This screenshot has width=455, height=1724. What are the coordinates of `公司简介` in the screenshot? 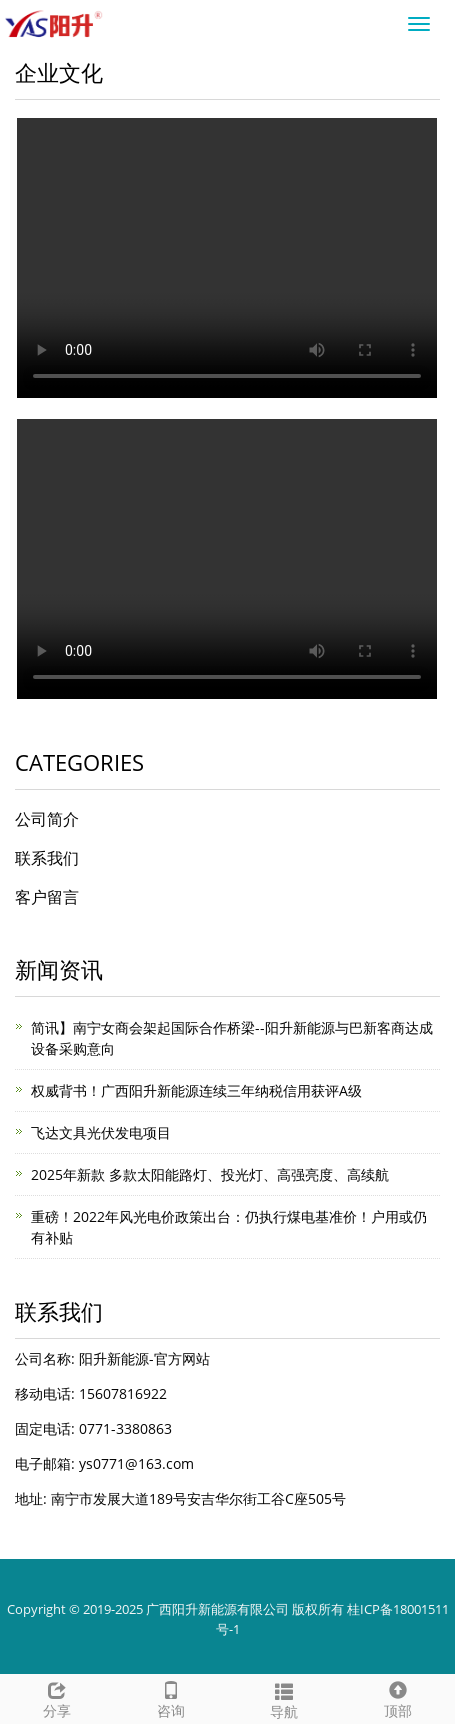 It's located at (47, 819).